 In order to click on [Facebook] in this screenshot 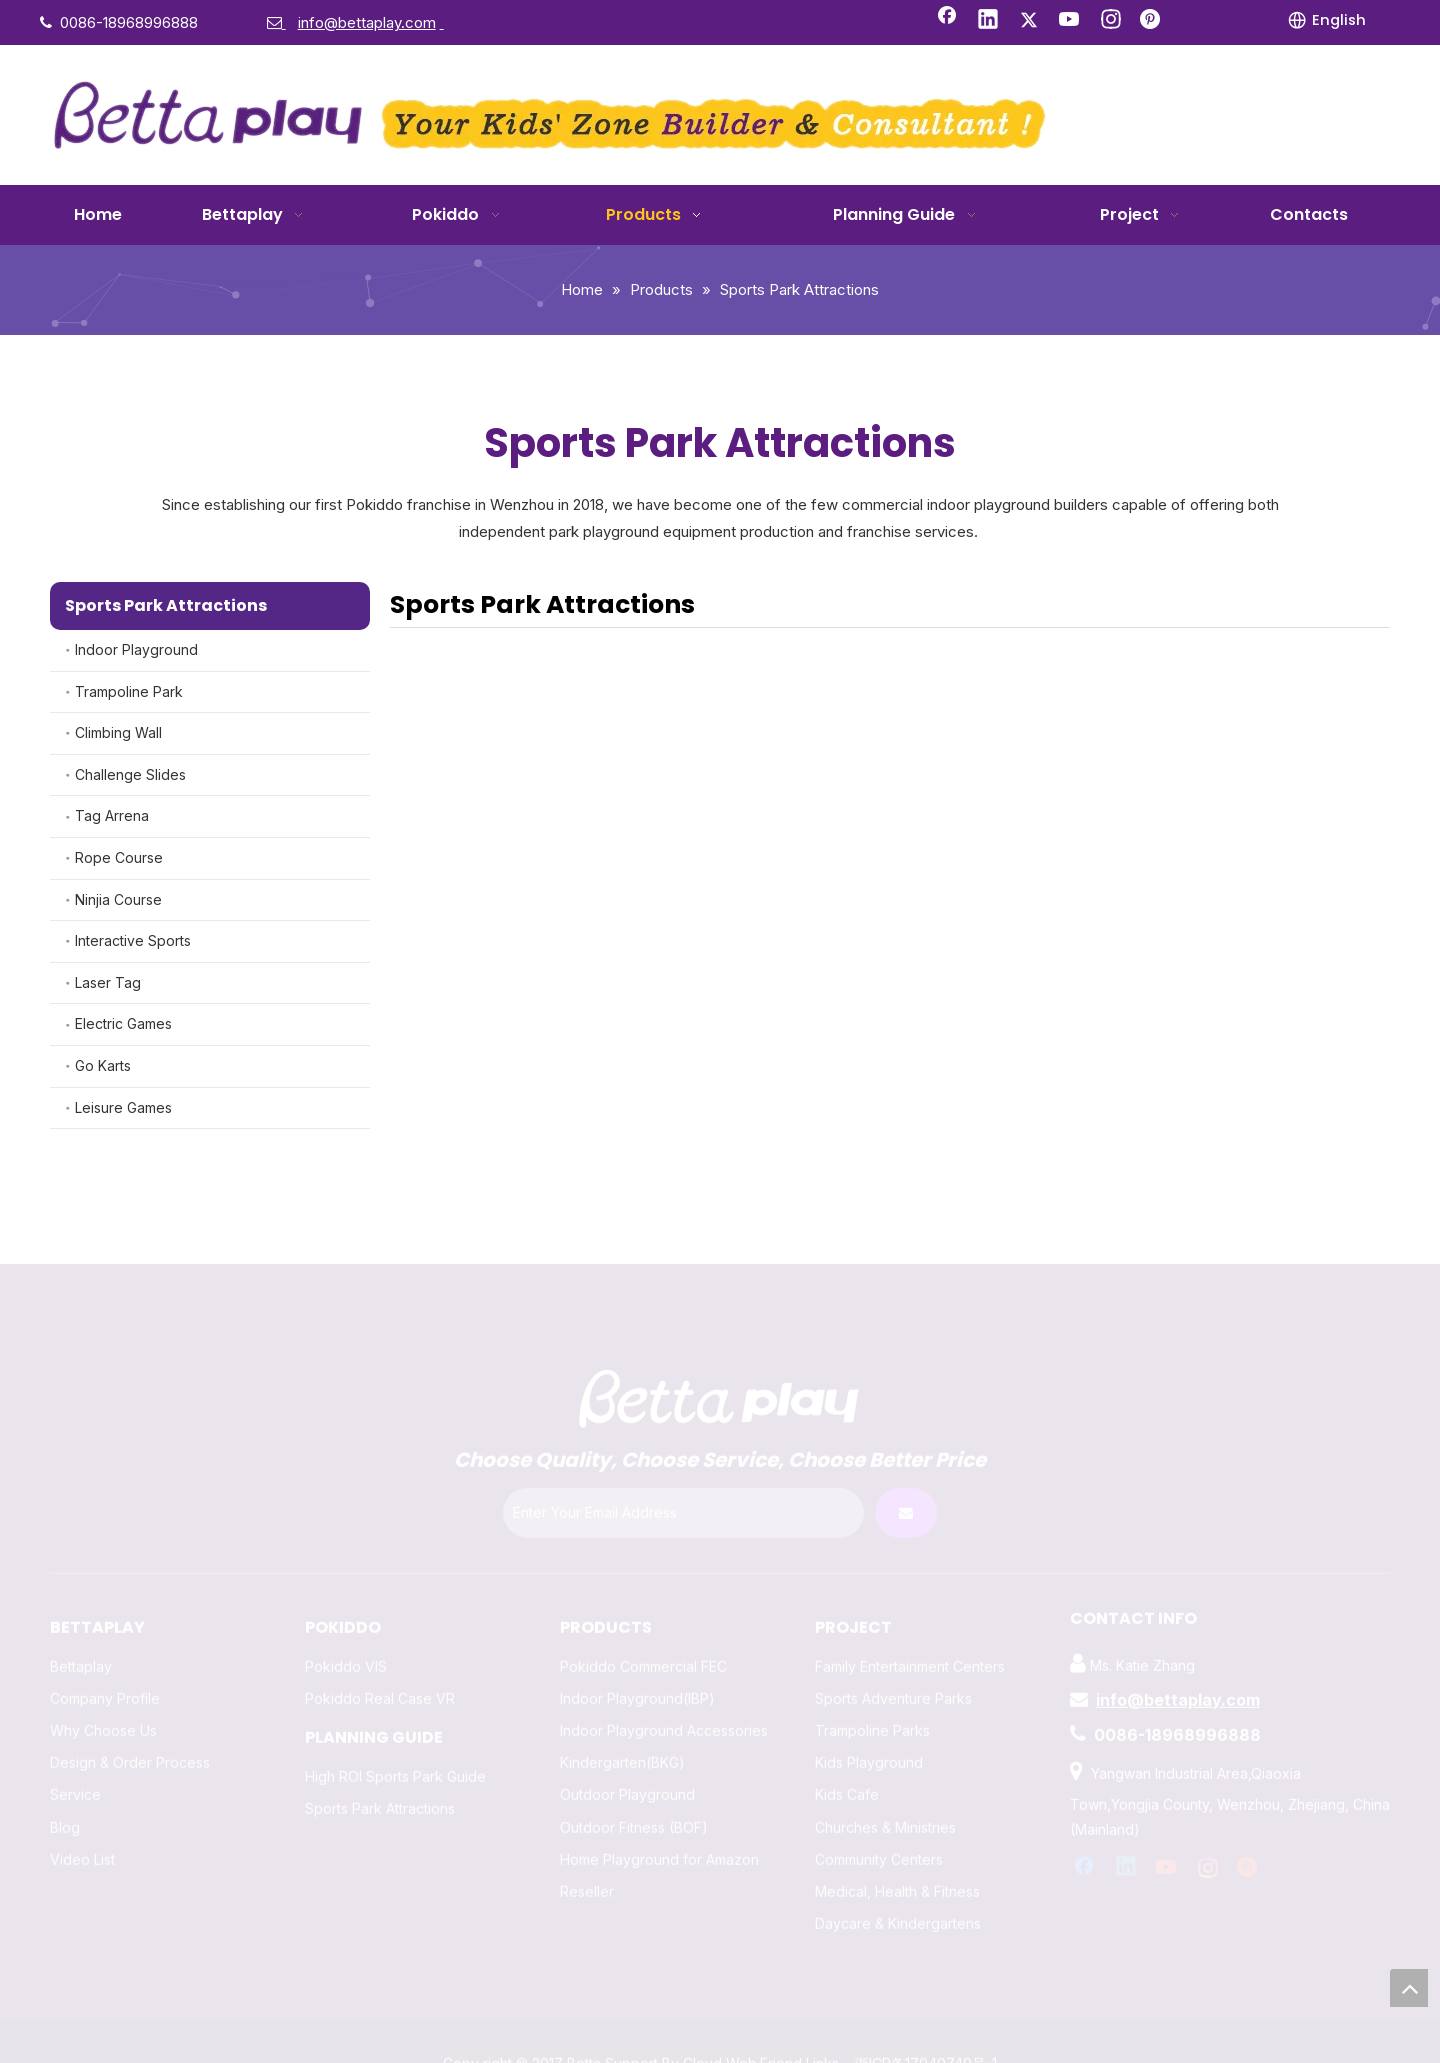, I will do `click(947, 21)`.